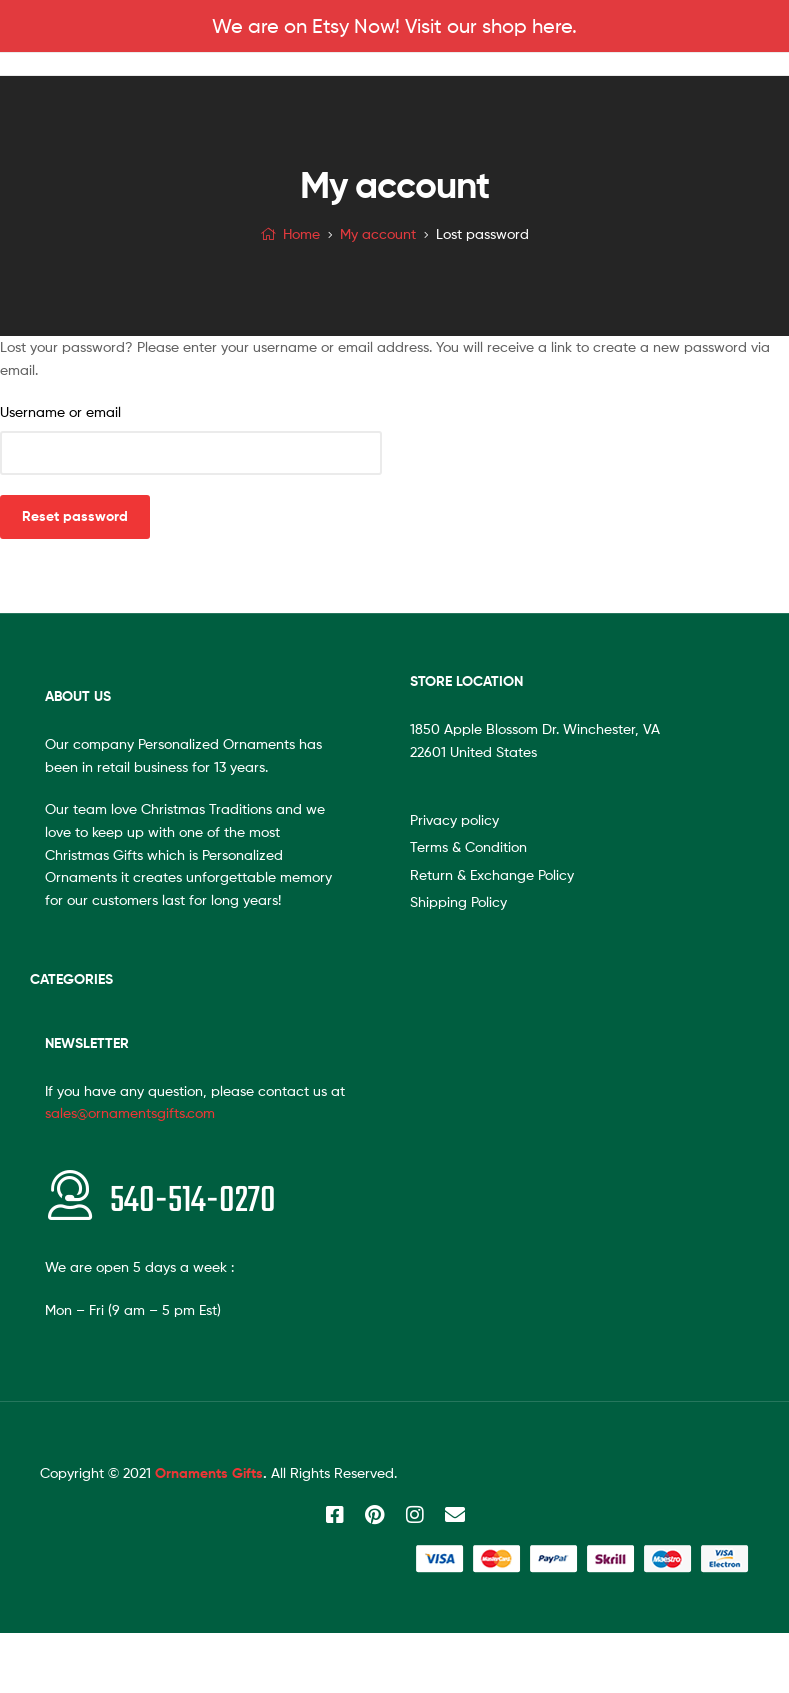 This screenshot has height=1693, width=789. What do you see at coordinates (130, 1112) in the screenshot?
I see `sales@ornamentsgifts.com` at bounding box center [130, 1112].